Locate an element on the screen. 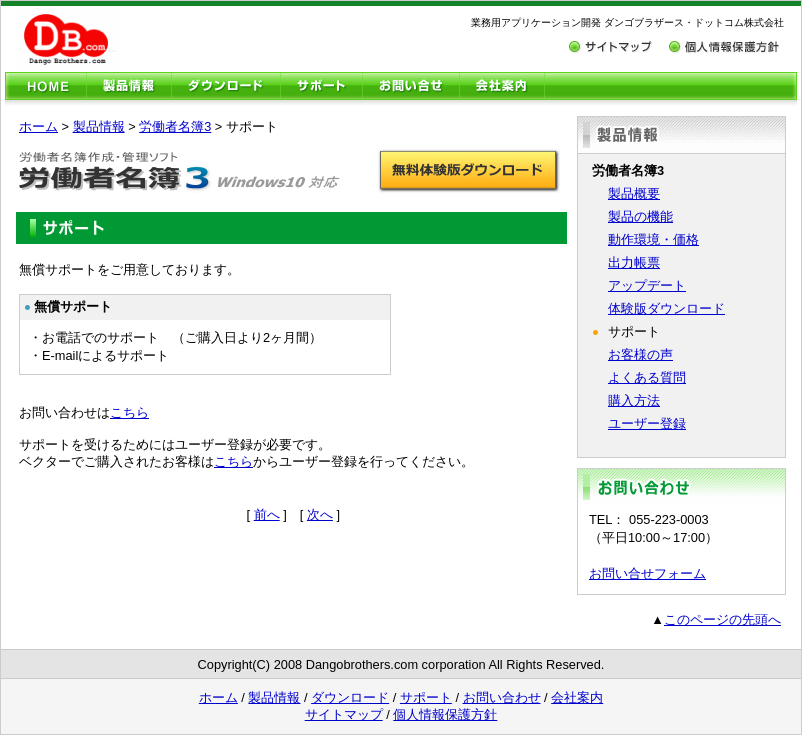  動作環境・価格 is located at coordinates (653, 239).